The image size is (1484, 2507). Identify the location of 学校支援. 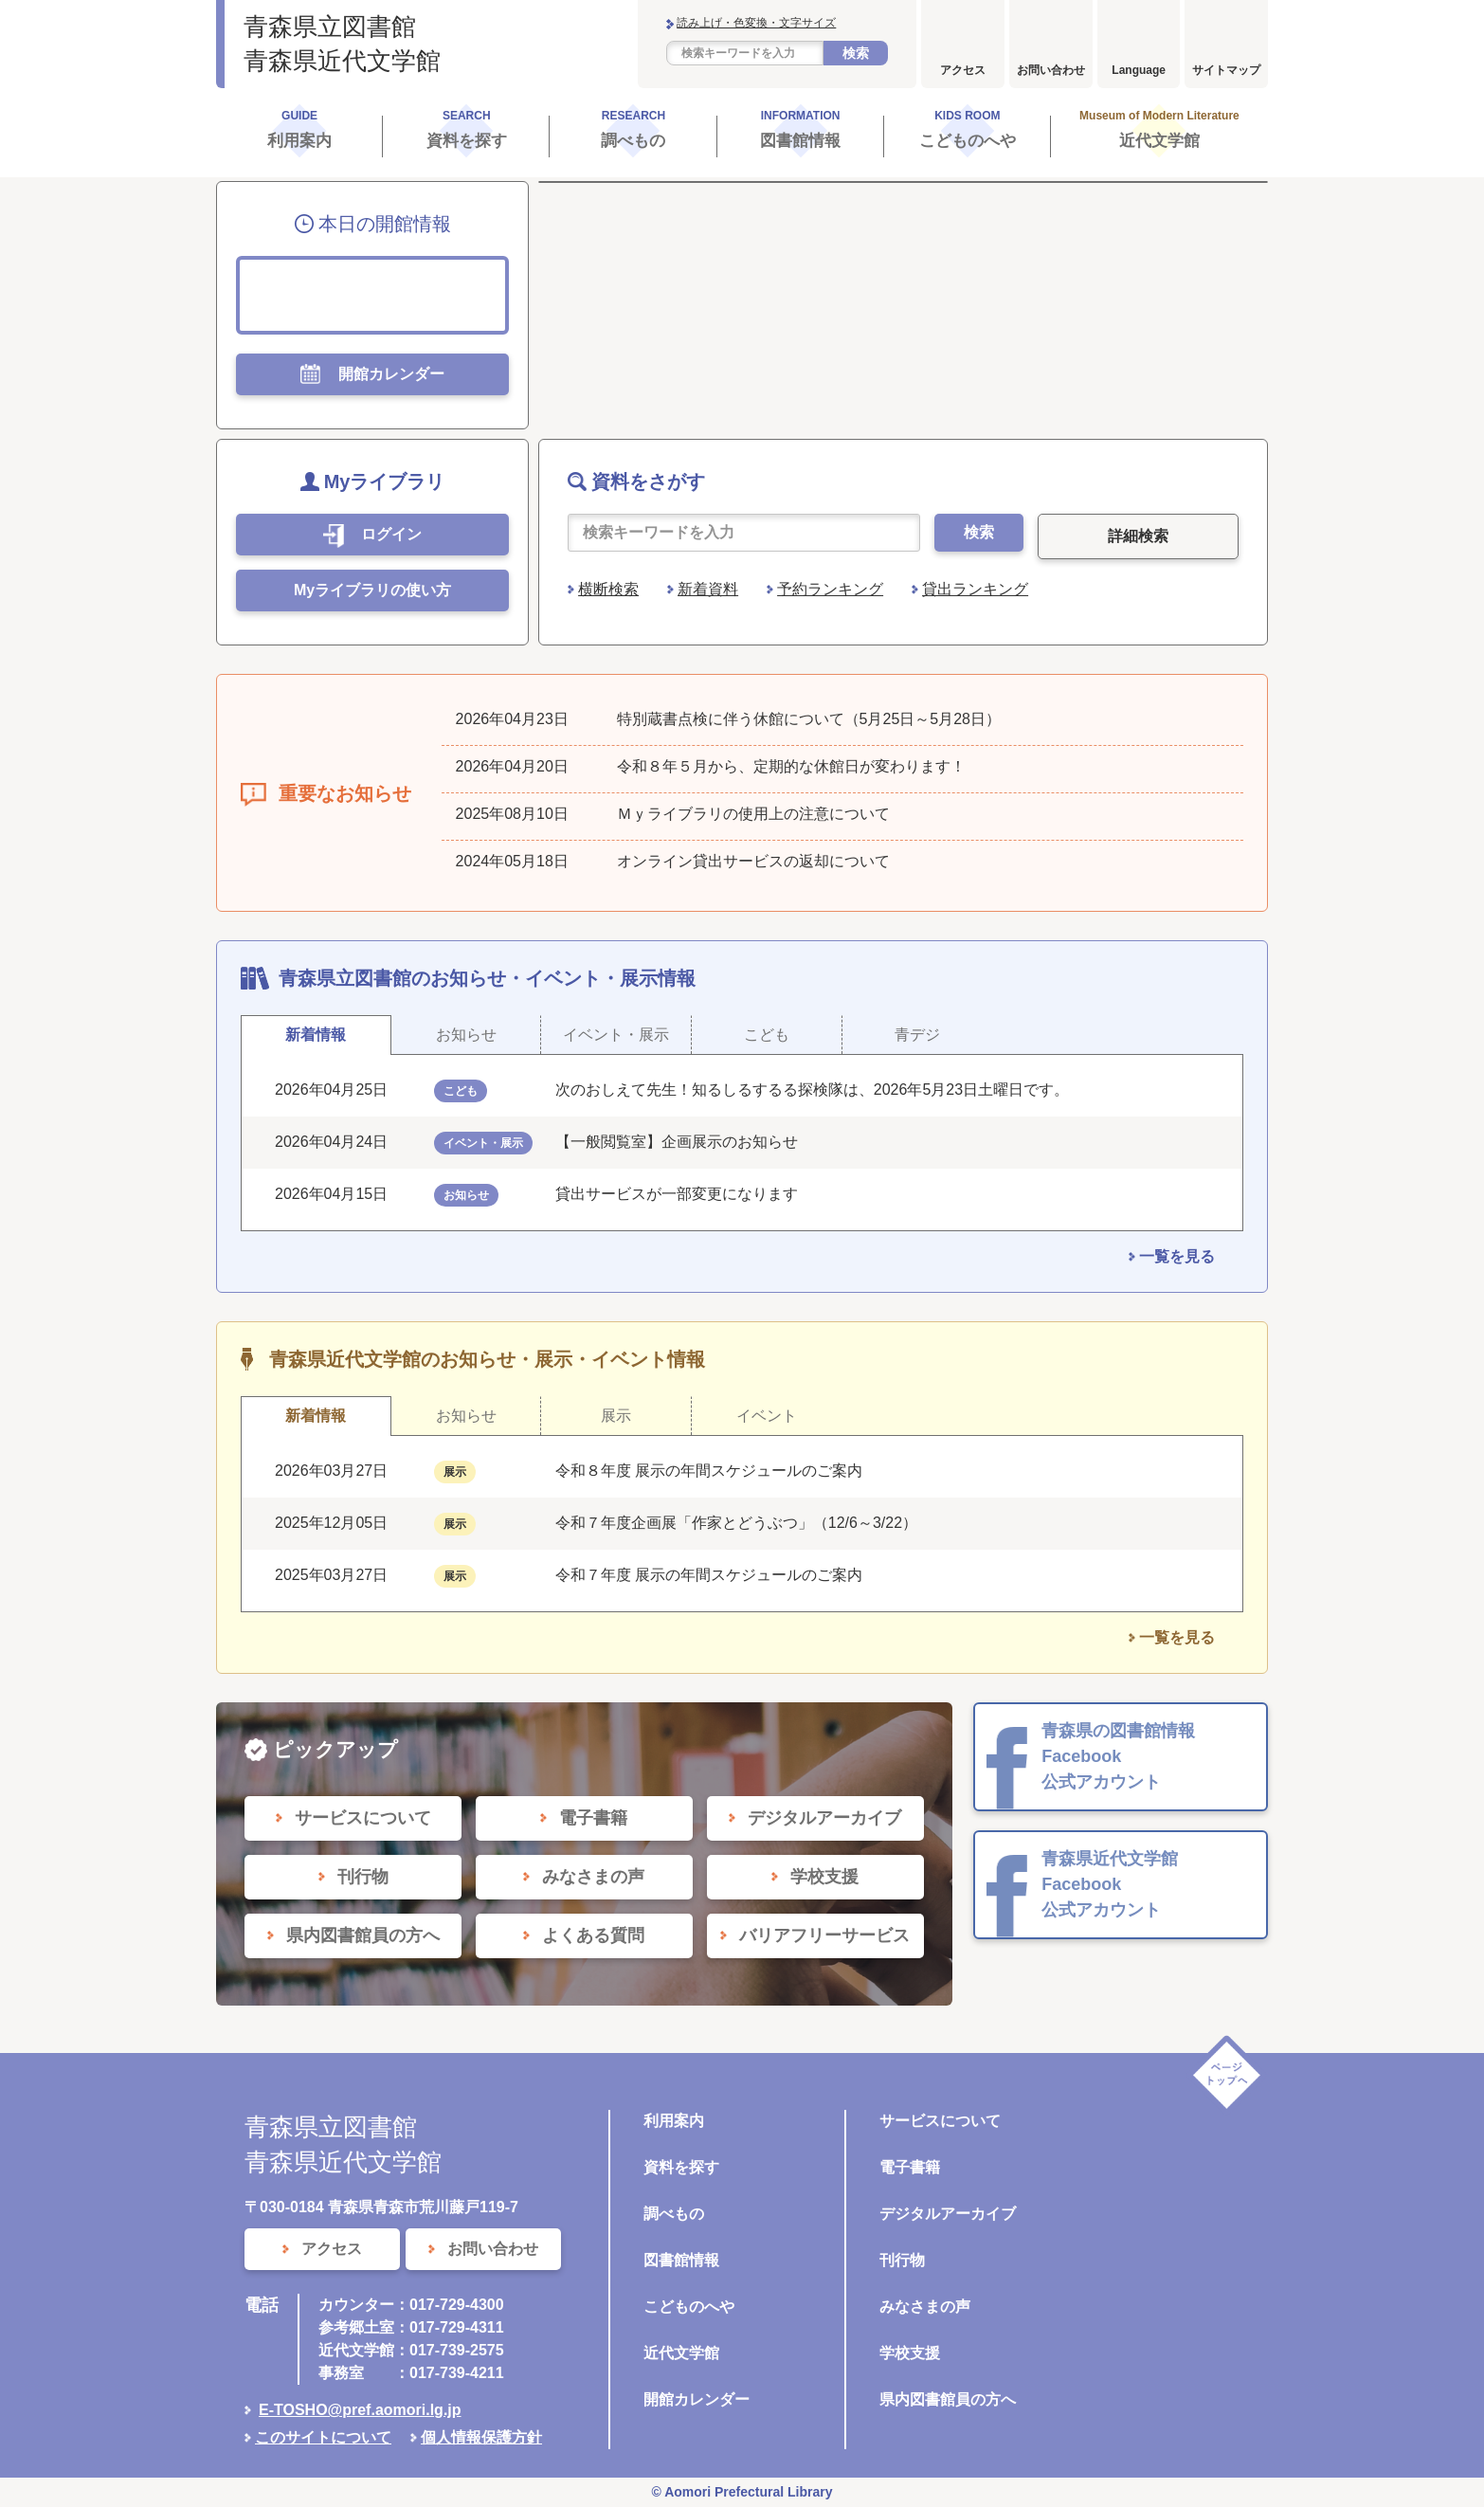
(909, 2353).